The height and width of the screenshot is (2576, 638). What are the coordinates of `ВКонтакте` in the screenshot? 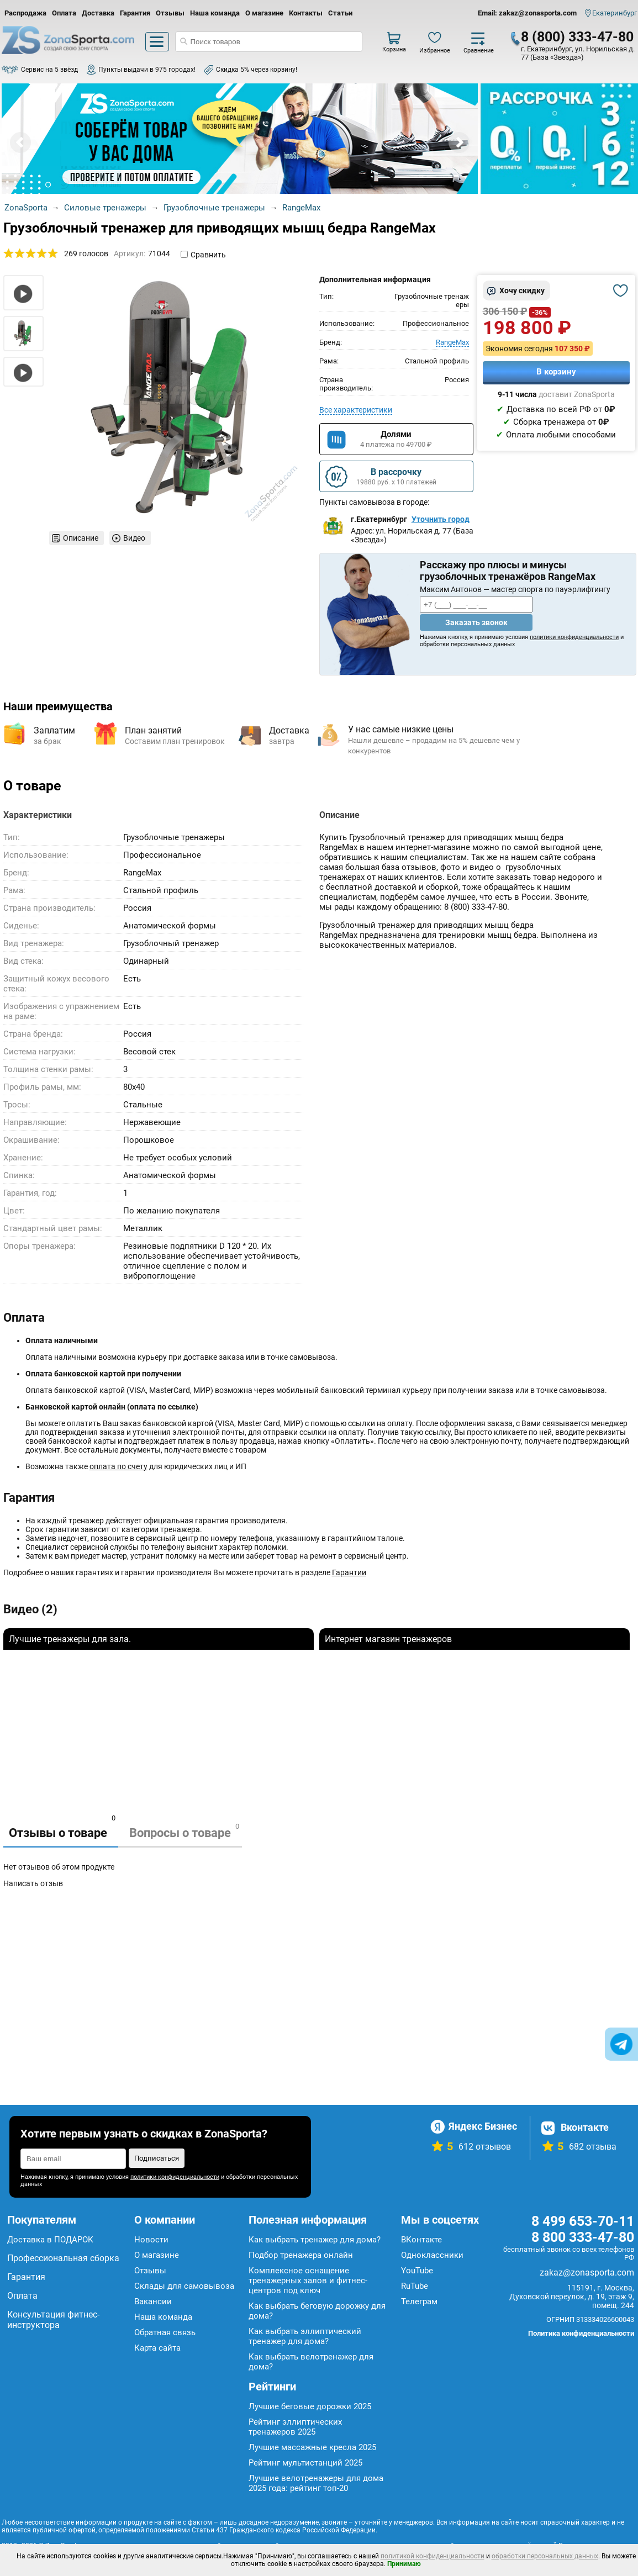 It's located at (421, 2240).